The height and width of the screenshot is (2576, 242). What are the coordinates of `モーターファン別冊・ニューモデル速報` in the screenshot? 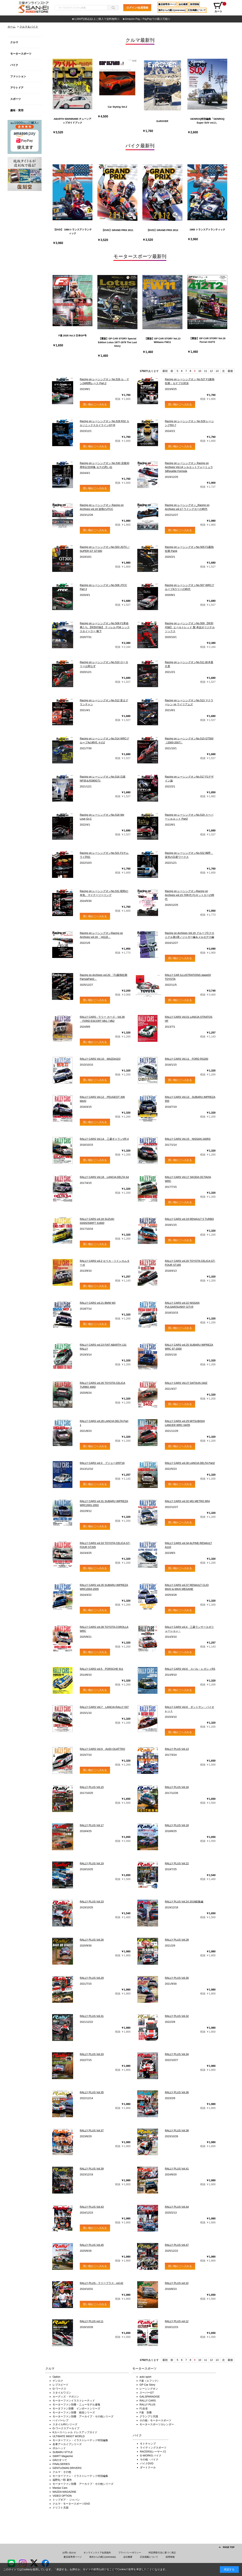 It's located at (76, 2404).